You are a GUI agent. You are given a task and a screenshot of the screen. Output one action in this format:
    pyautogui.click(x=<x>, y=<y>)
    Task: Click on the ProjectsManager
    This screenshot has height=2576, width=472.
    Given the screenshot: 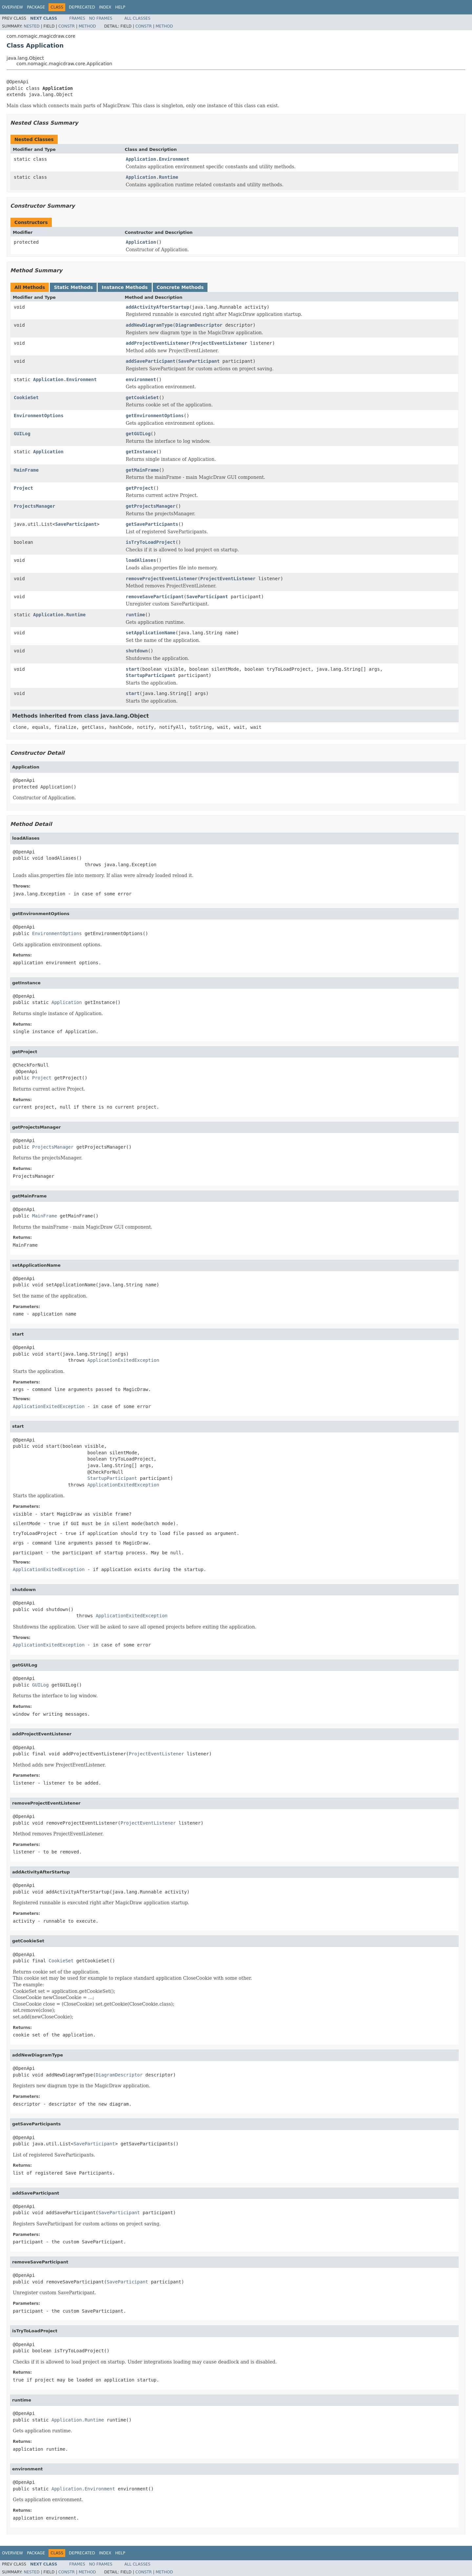 What is the action you would take?
    pyautogui.click(x=34, y=506)
    